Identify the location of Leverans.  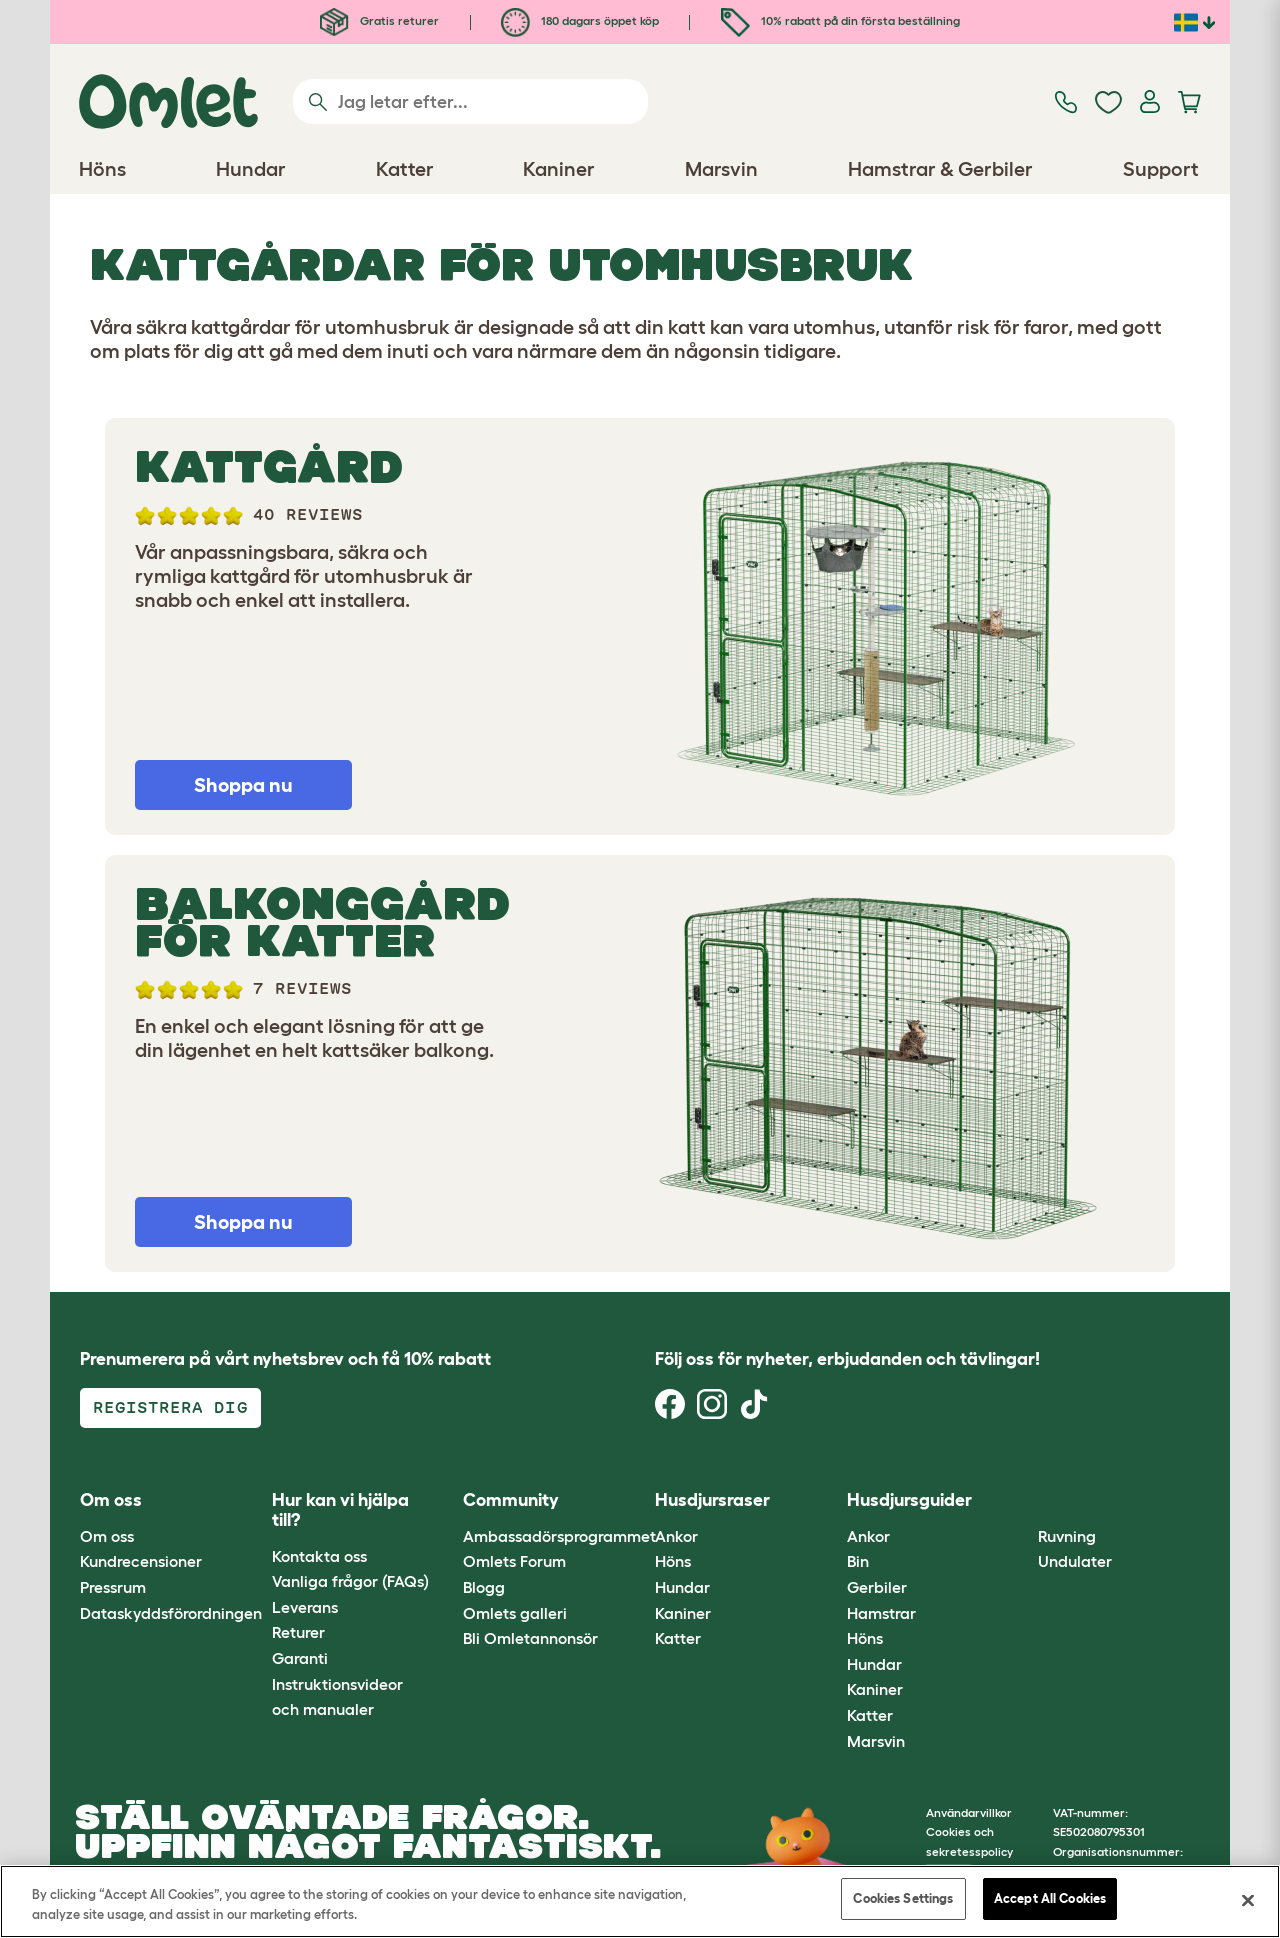
(305, 1607).